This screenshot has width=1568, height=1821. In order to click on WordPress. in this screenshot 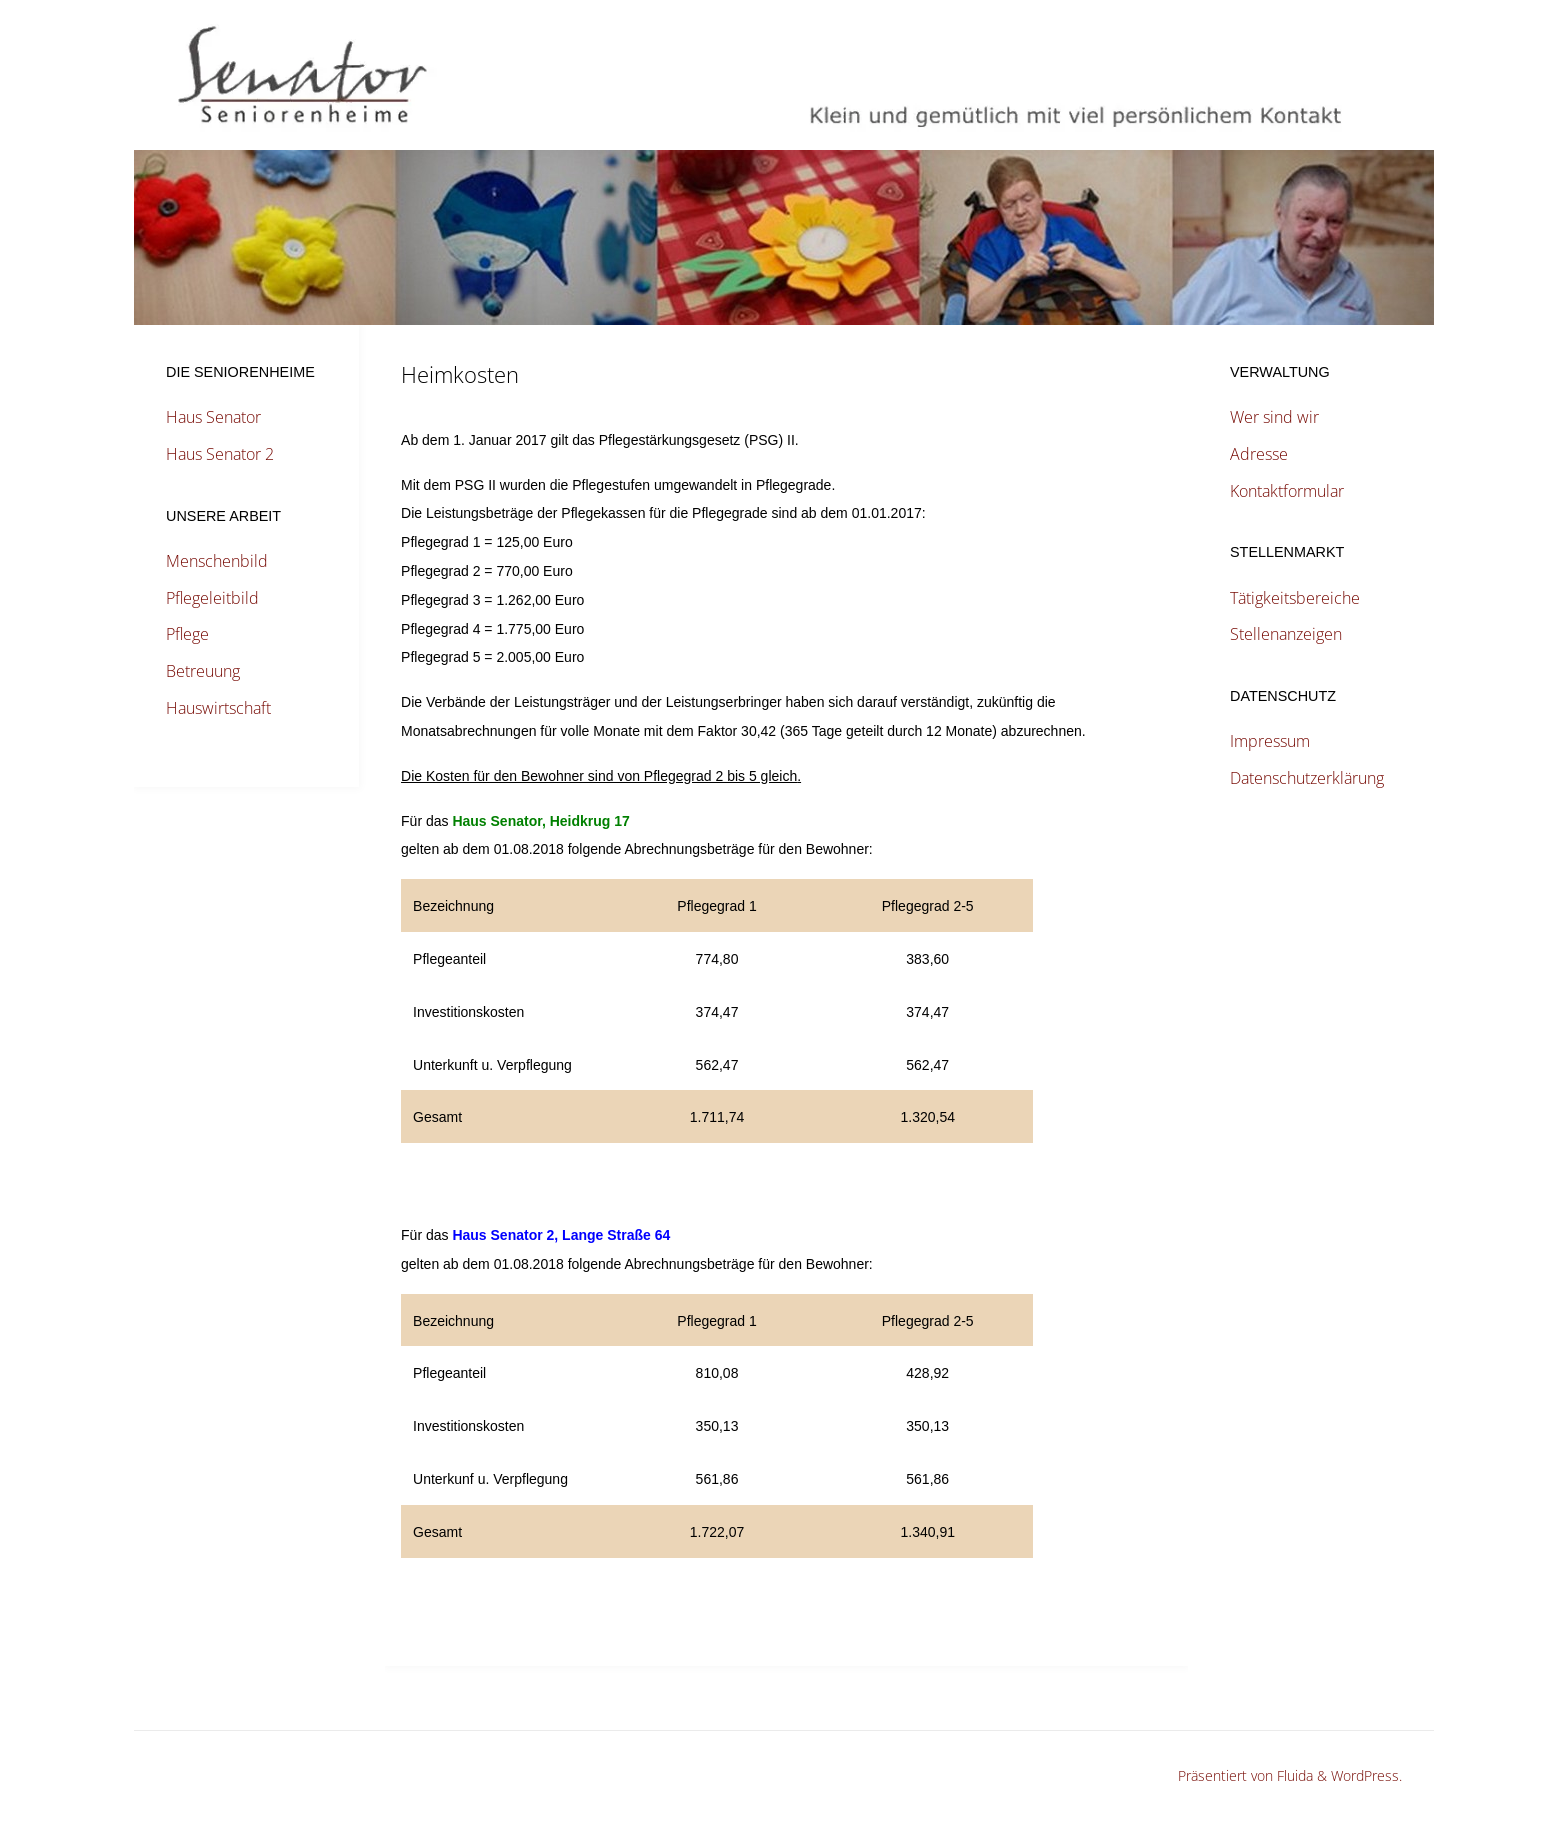, I will do `click(1366, 1775)`.